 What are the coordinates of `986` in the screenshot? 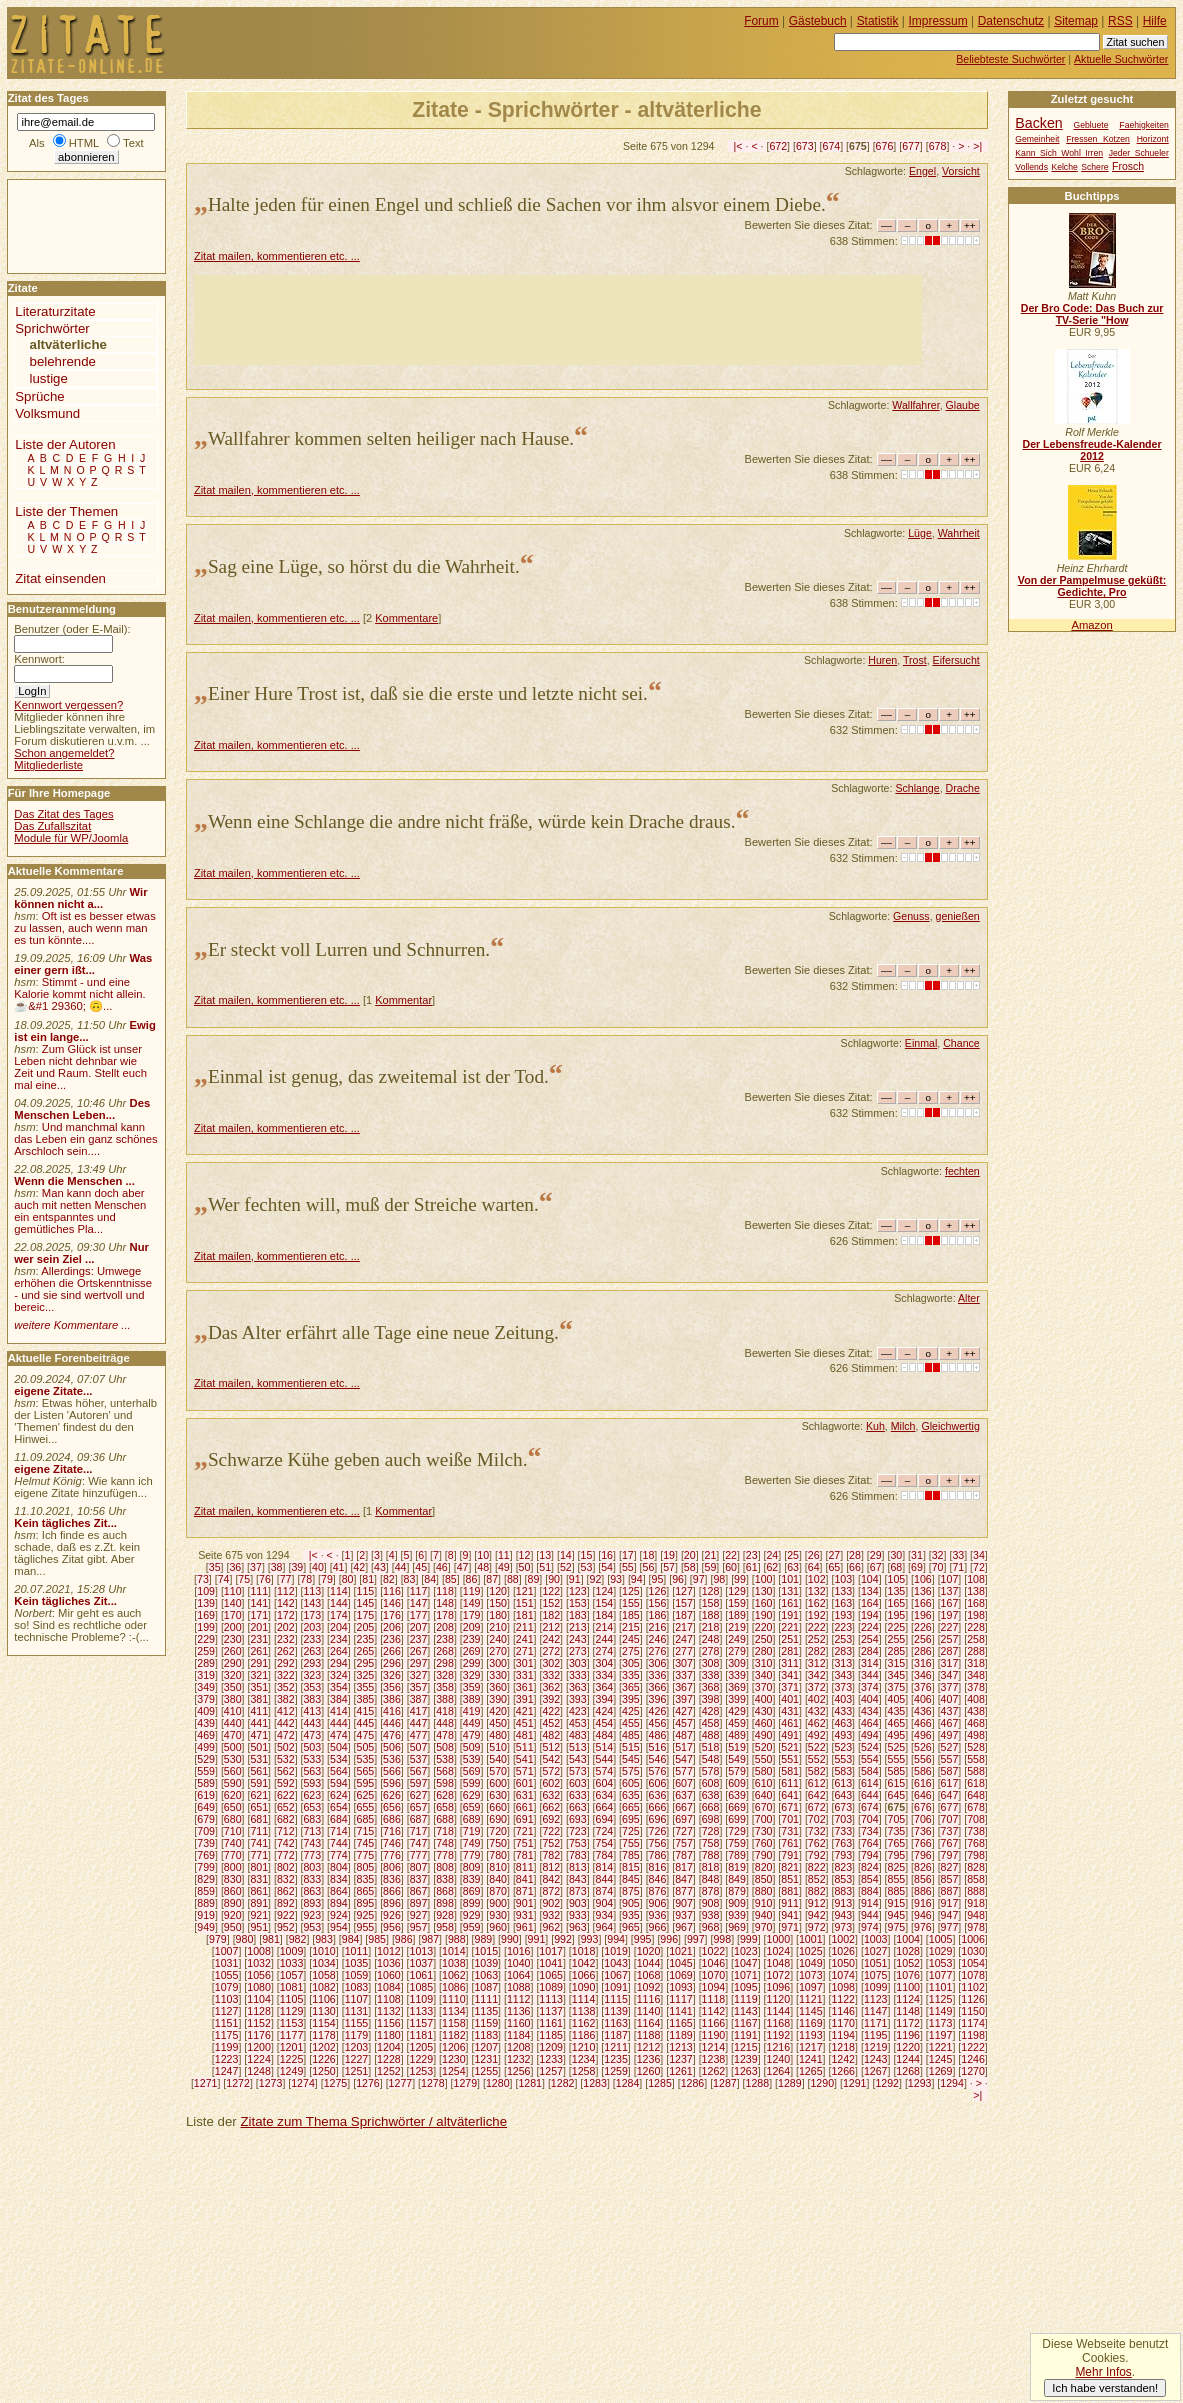 It's located at (404, 1939).